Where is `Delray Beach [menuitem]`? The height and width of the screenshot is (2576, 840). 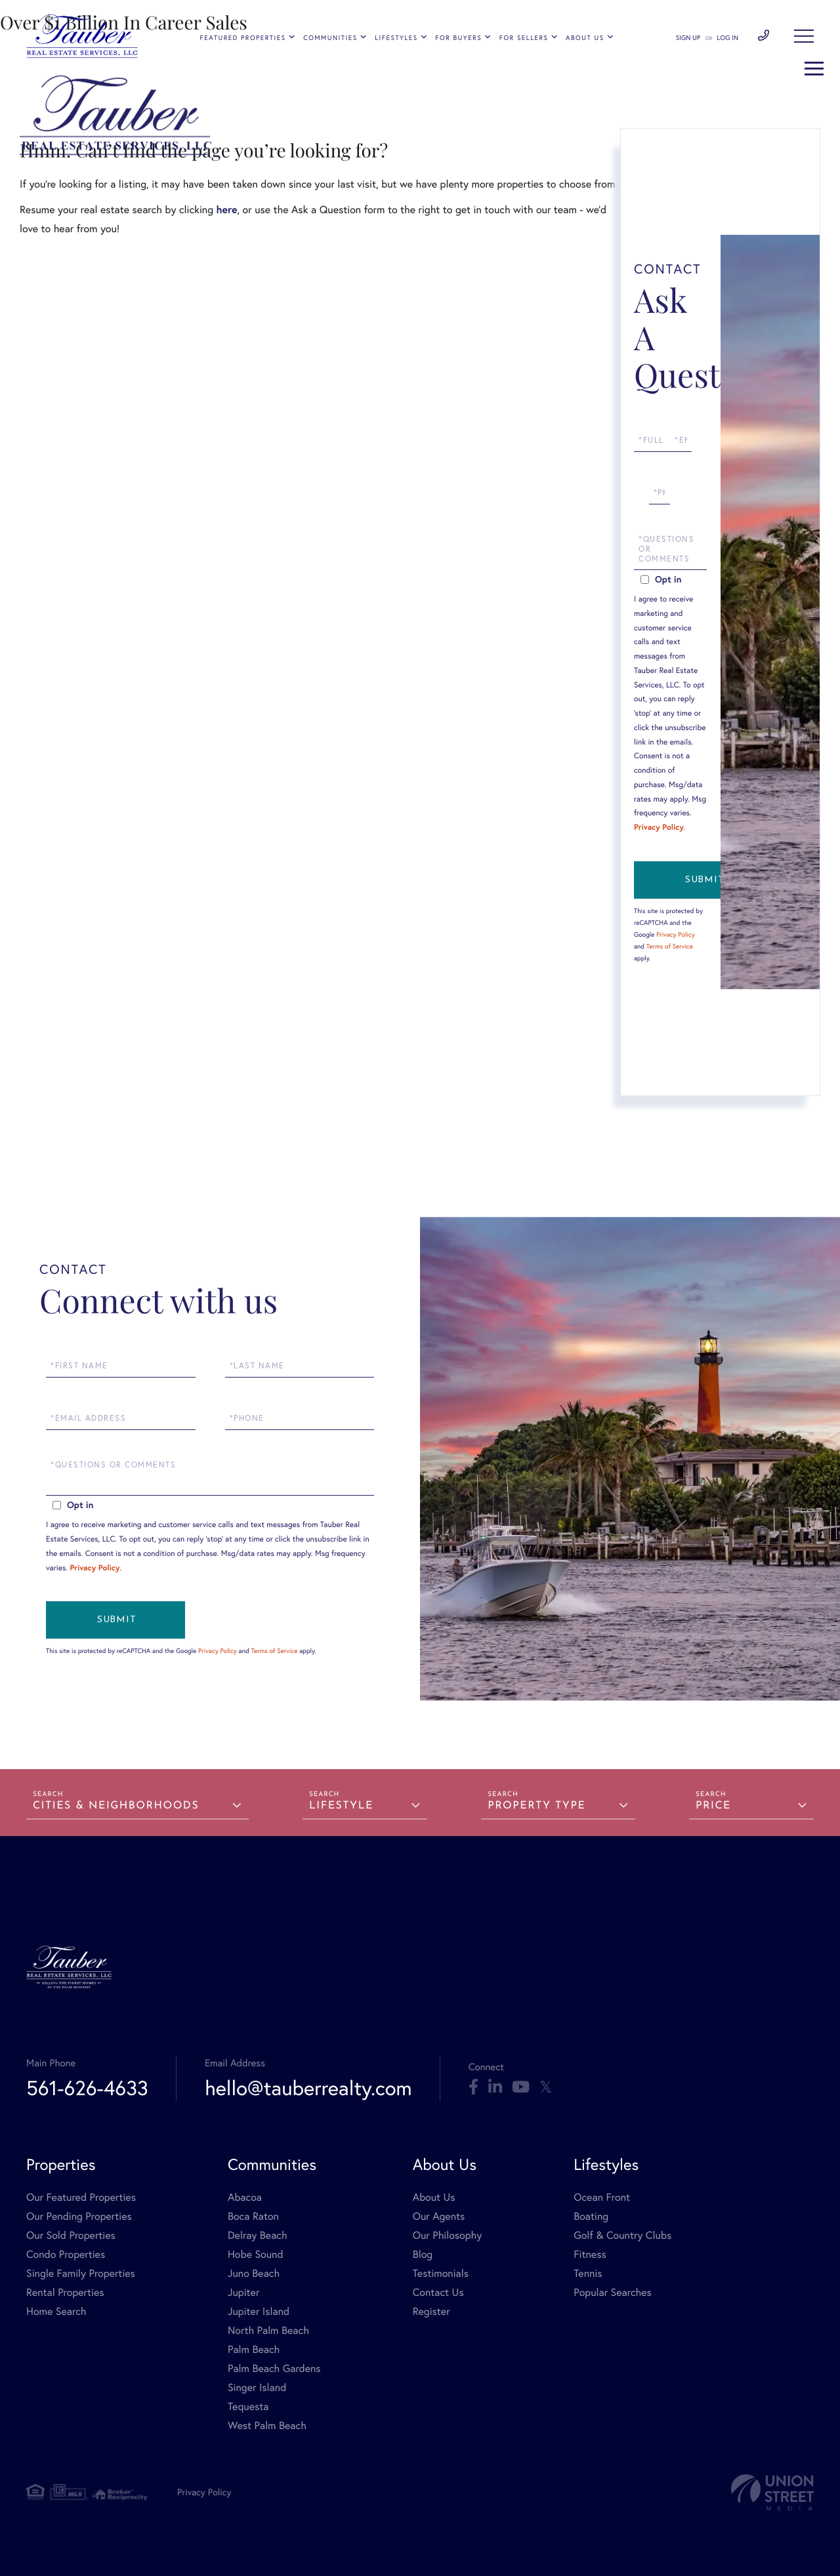 Delray Beach [menuitem] is located at coordinates (257, 2235).